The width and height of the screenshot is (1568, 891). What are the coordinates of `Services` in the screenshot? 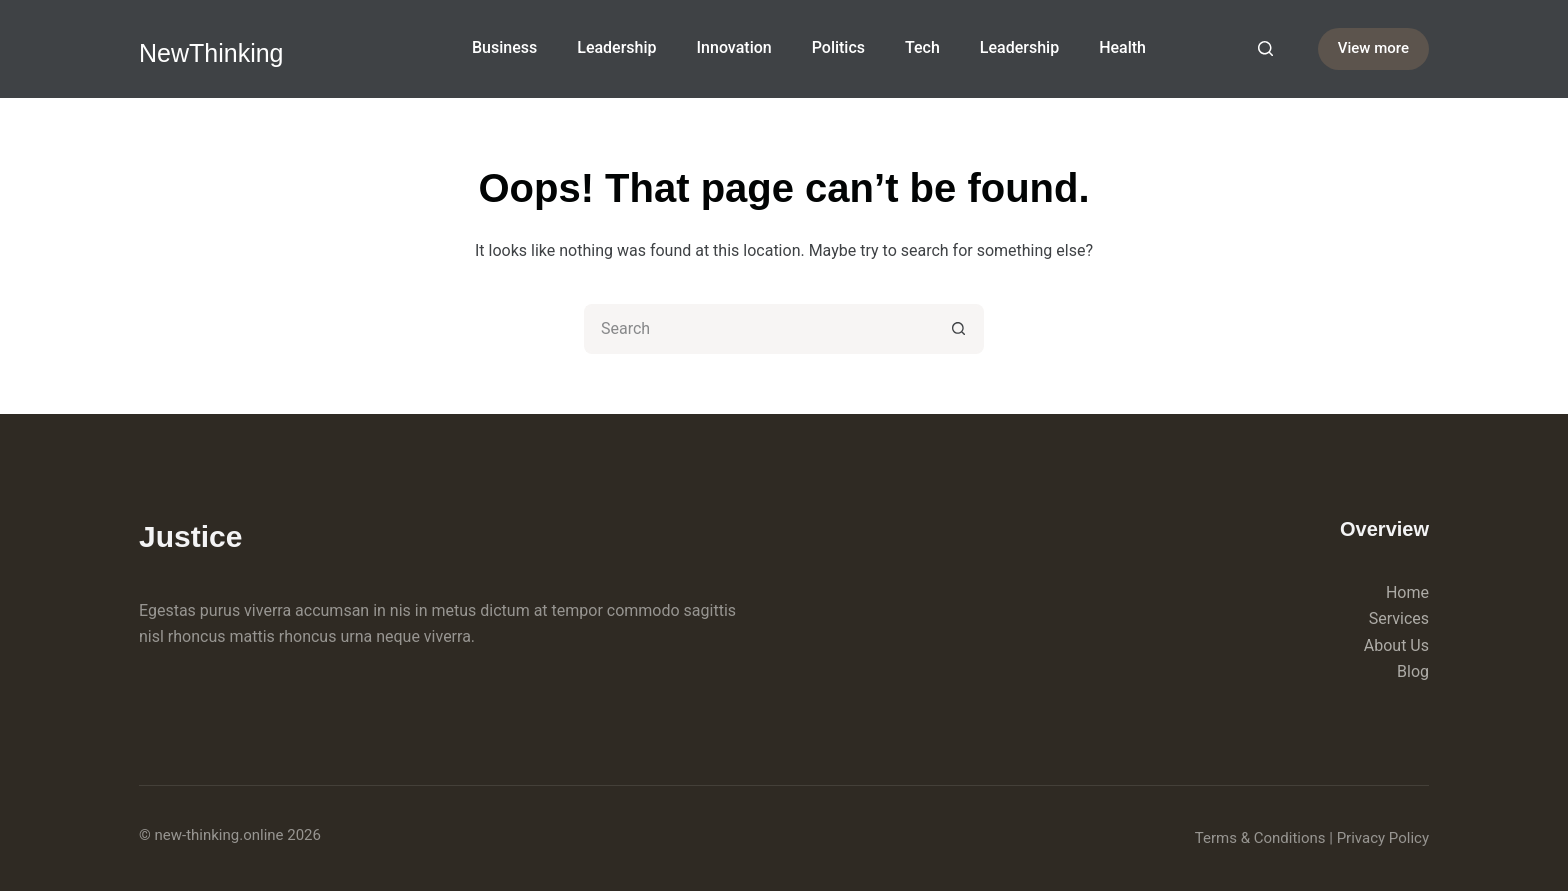 It's located at (1399, 618).